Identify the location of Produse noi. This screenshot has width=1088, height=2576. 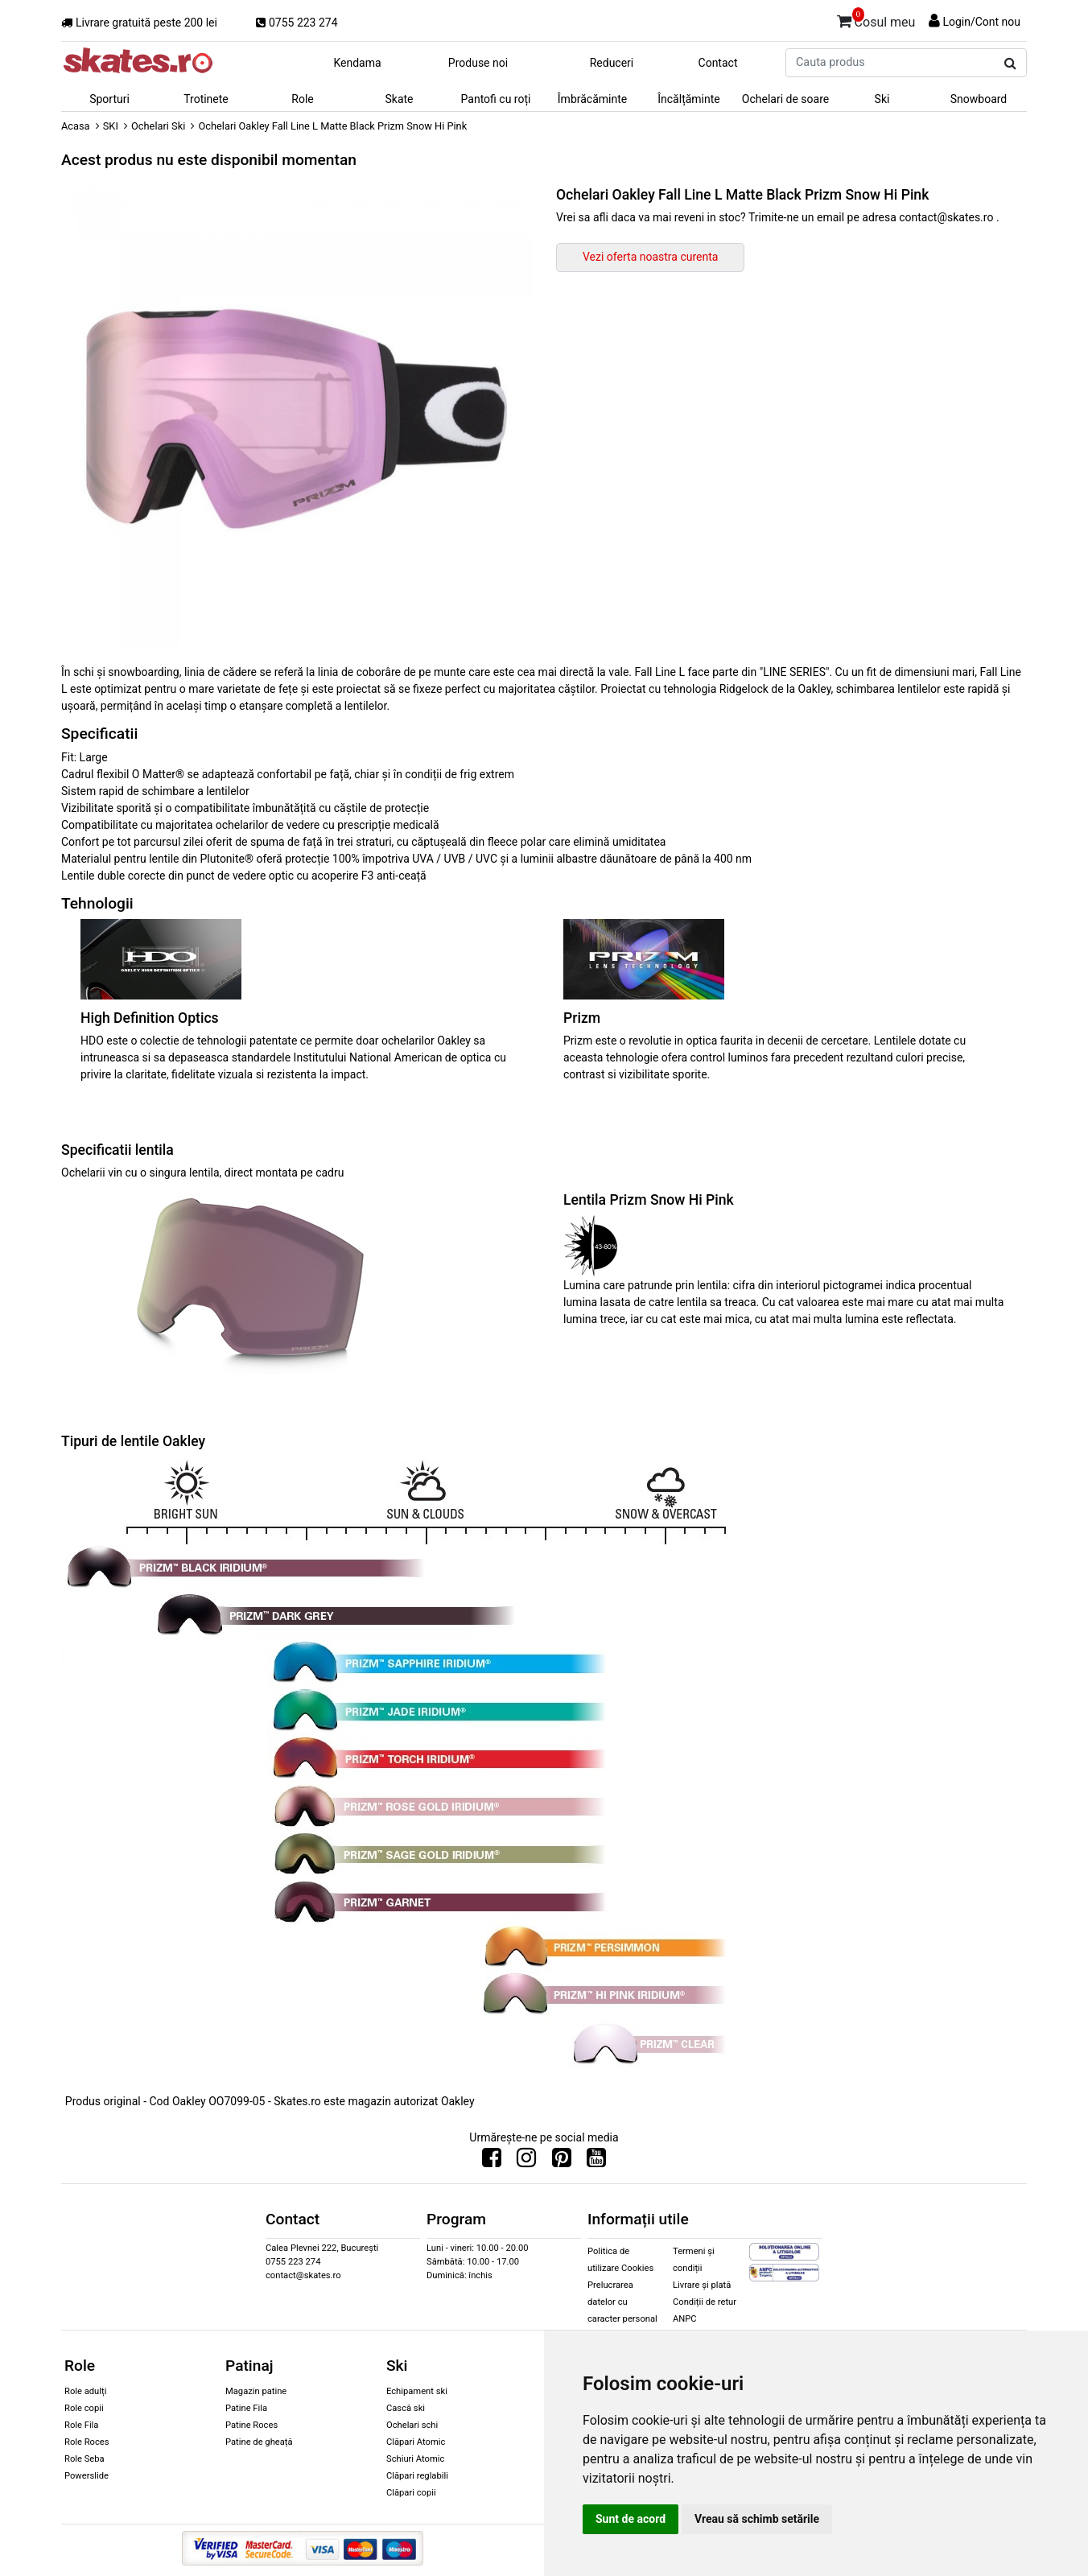
(478, 62).